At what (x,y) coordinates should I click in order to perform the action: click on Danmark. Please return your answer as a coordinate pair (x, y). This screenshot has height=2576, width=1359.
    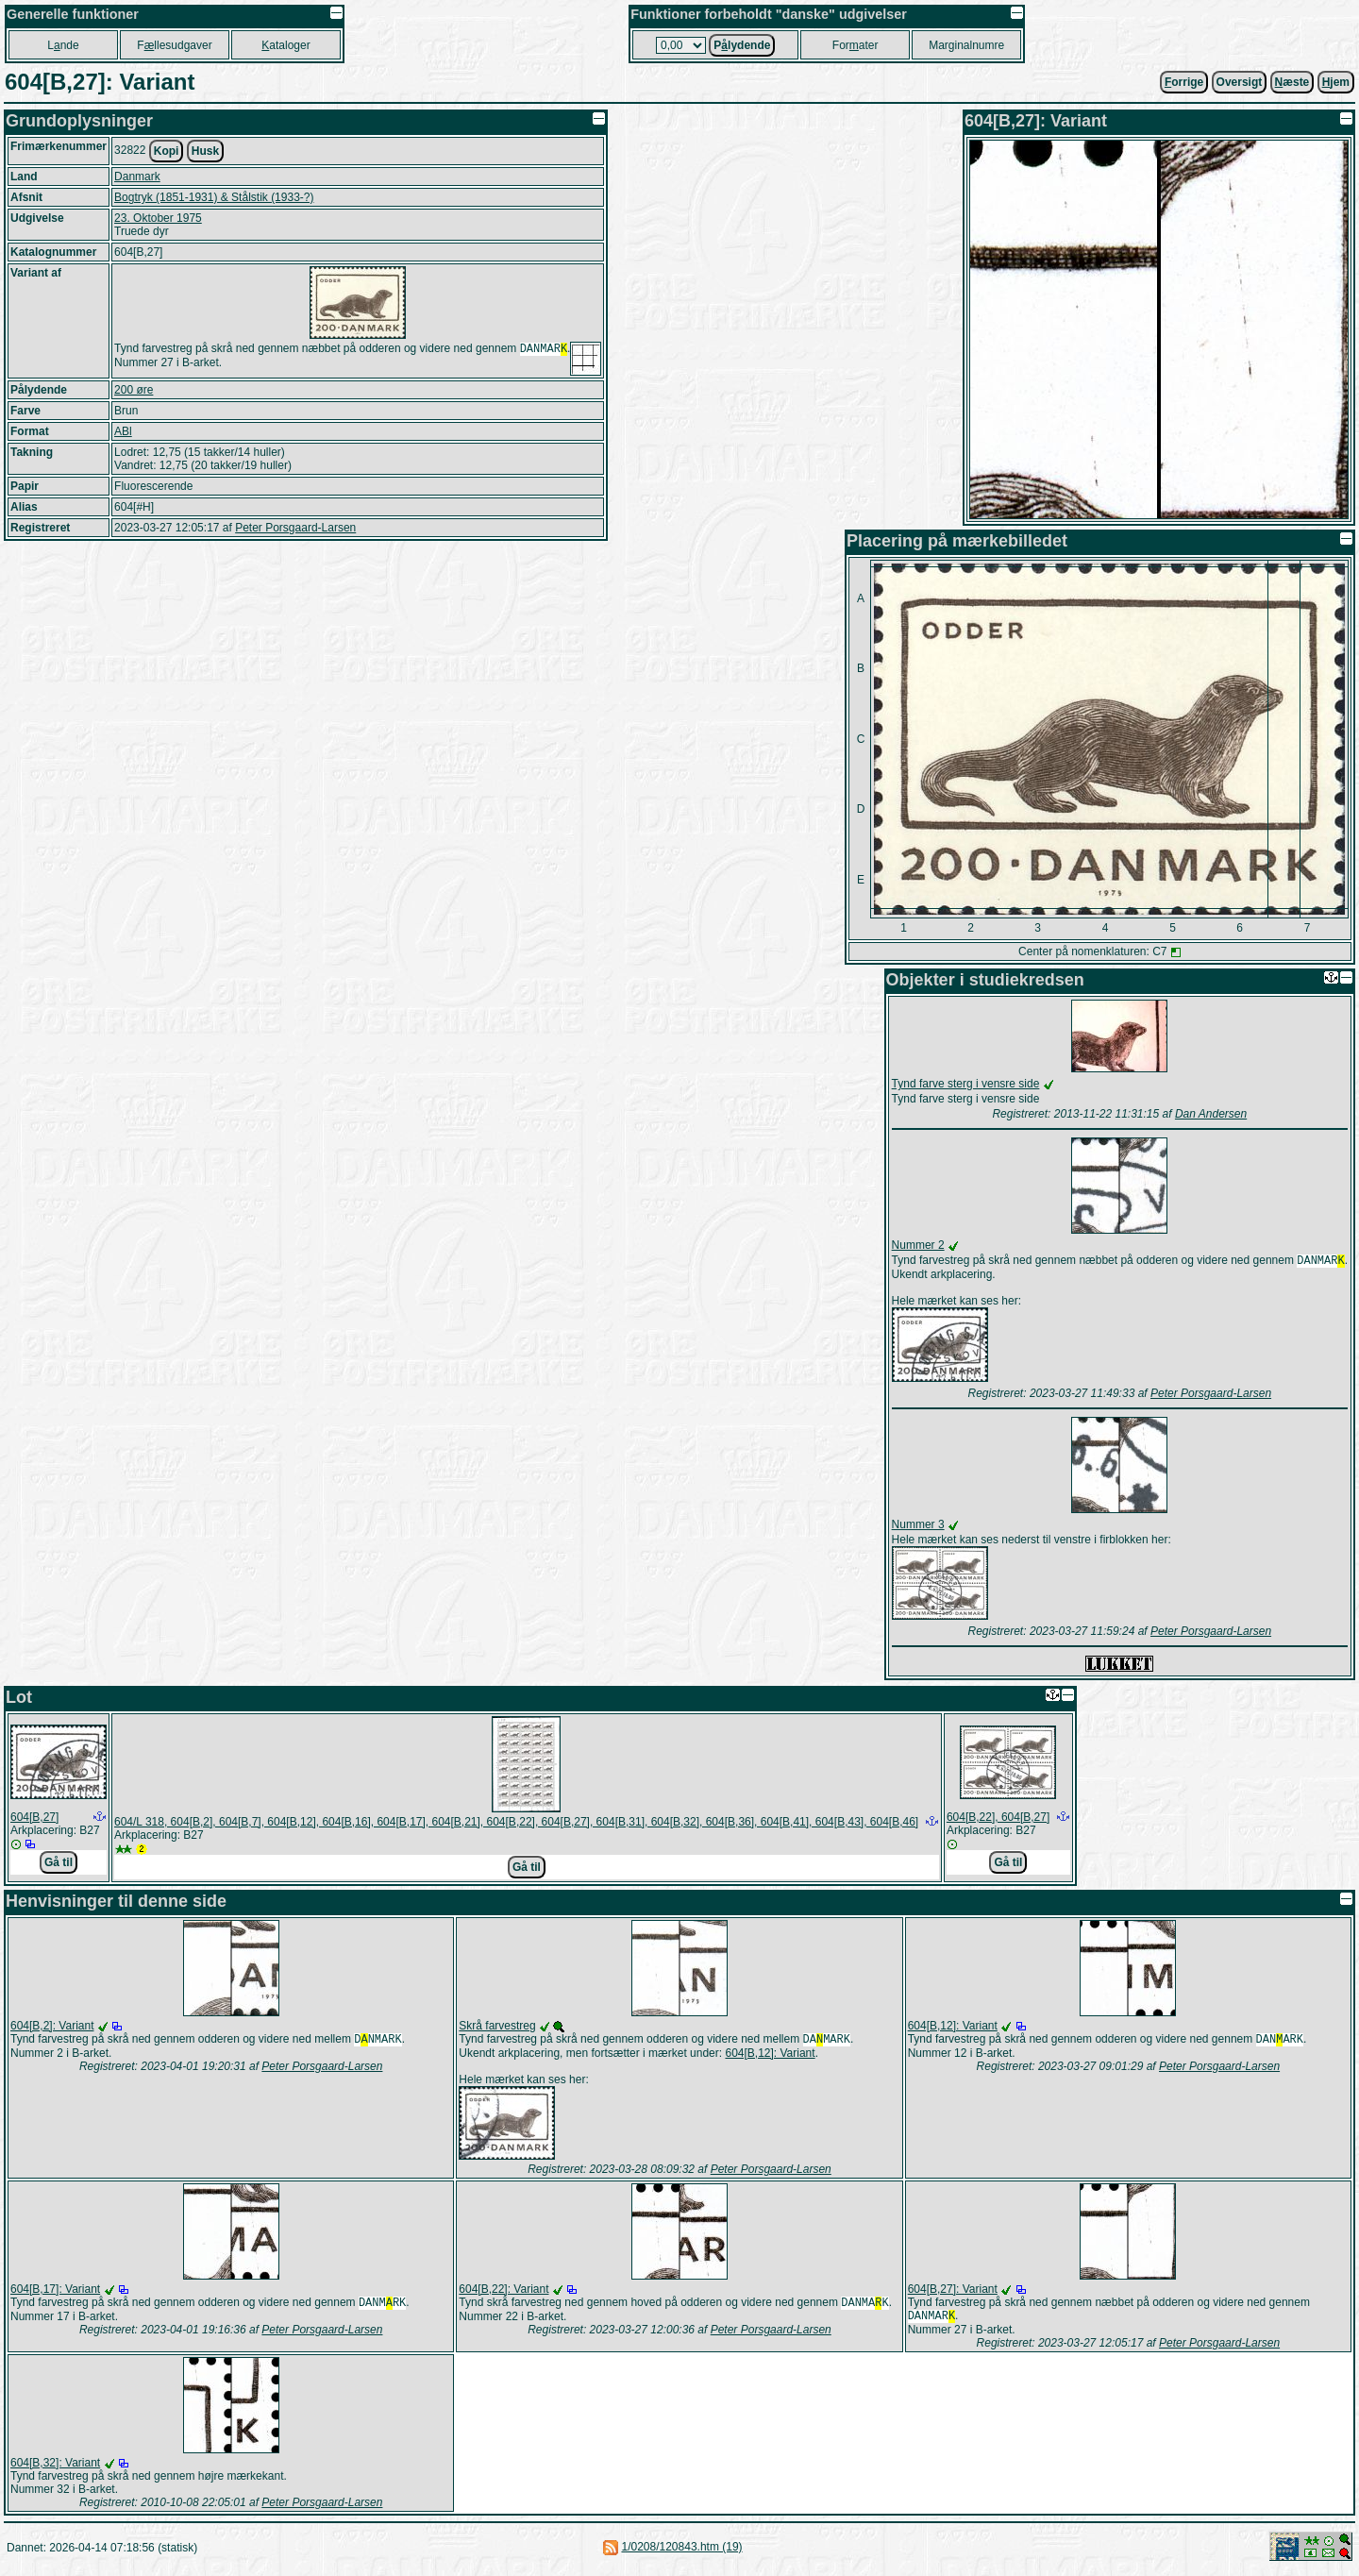
    Looking at the image, I should click on (137, 176).